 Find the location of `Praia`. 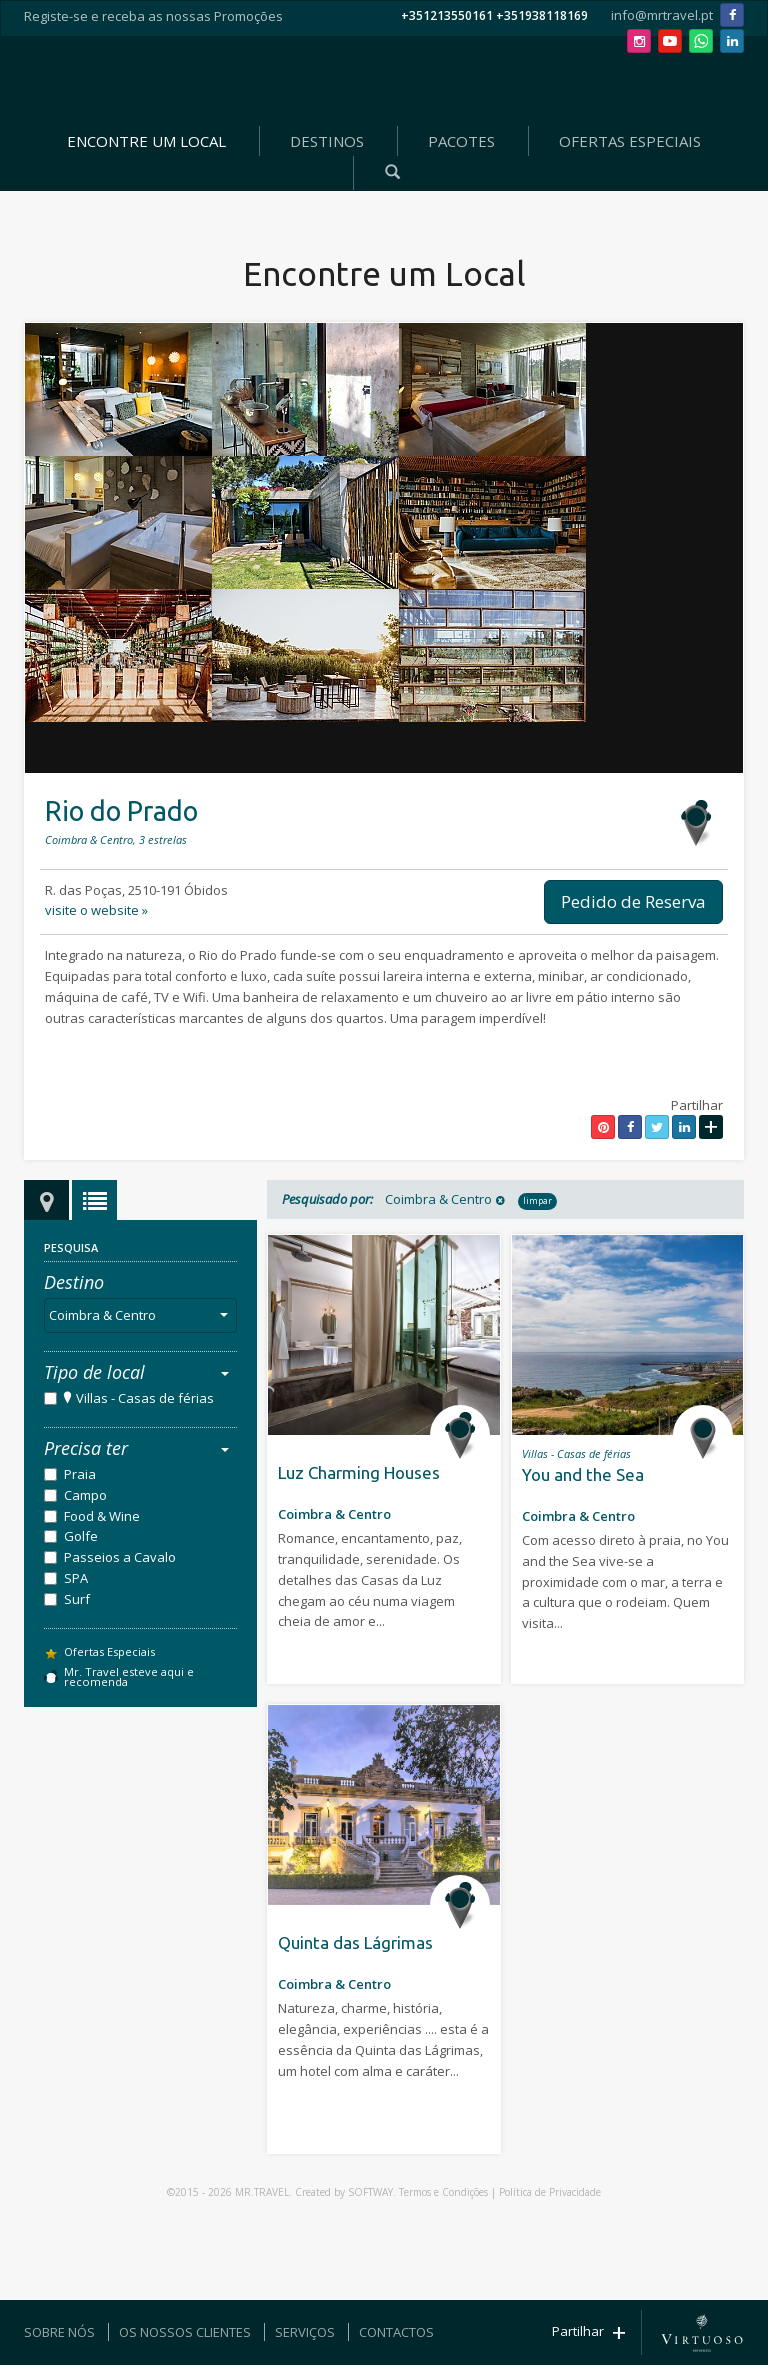

Praia is located at coordinates (80, 1474).